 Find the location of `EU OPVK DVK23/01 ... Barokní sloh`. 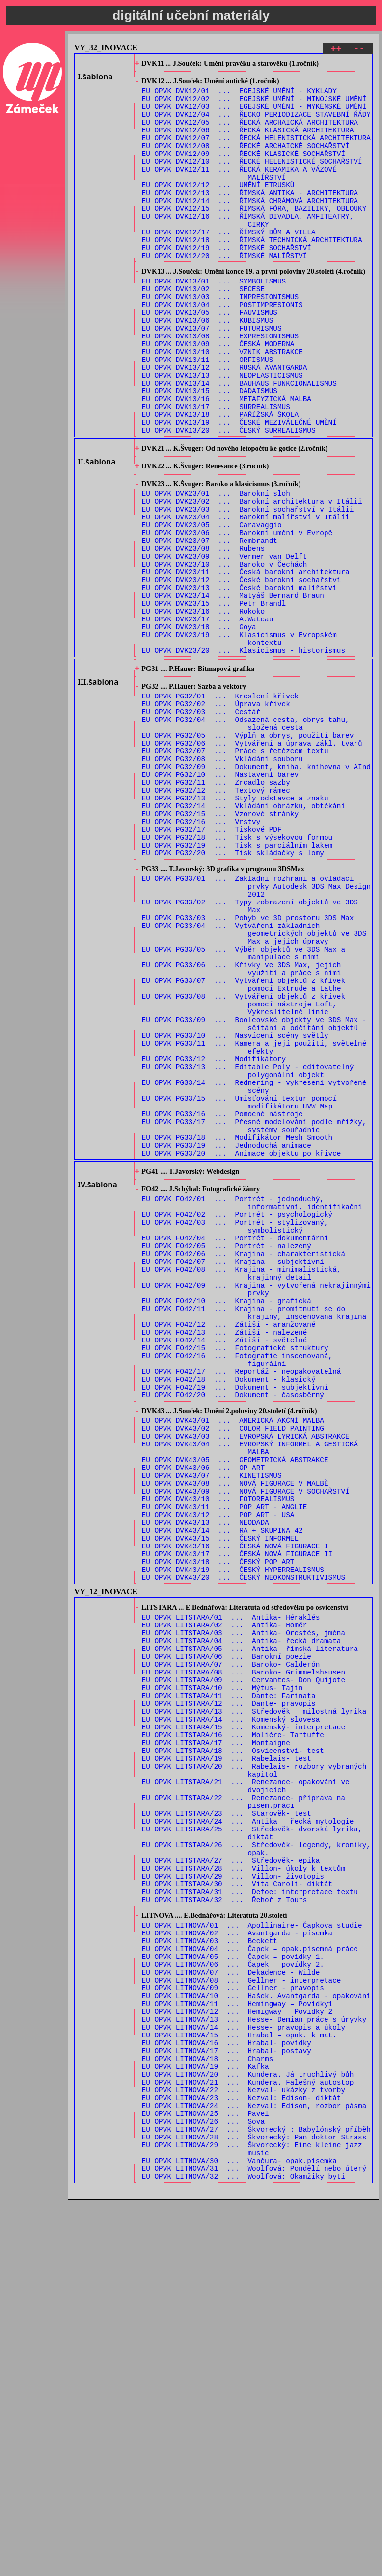

EU OPVK DVK23/01 ... Barokní sloh is located at coordinates (216, 568).